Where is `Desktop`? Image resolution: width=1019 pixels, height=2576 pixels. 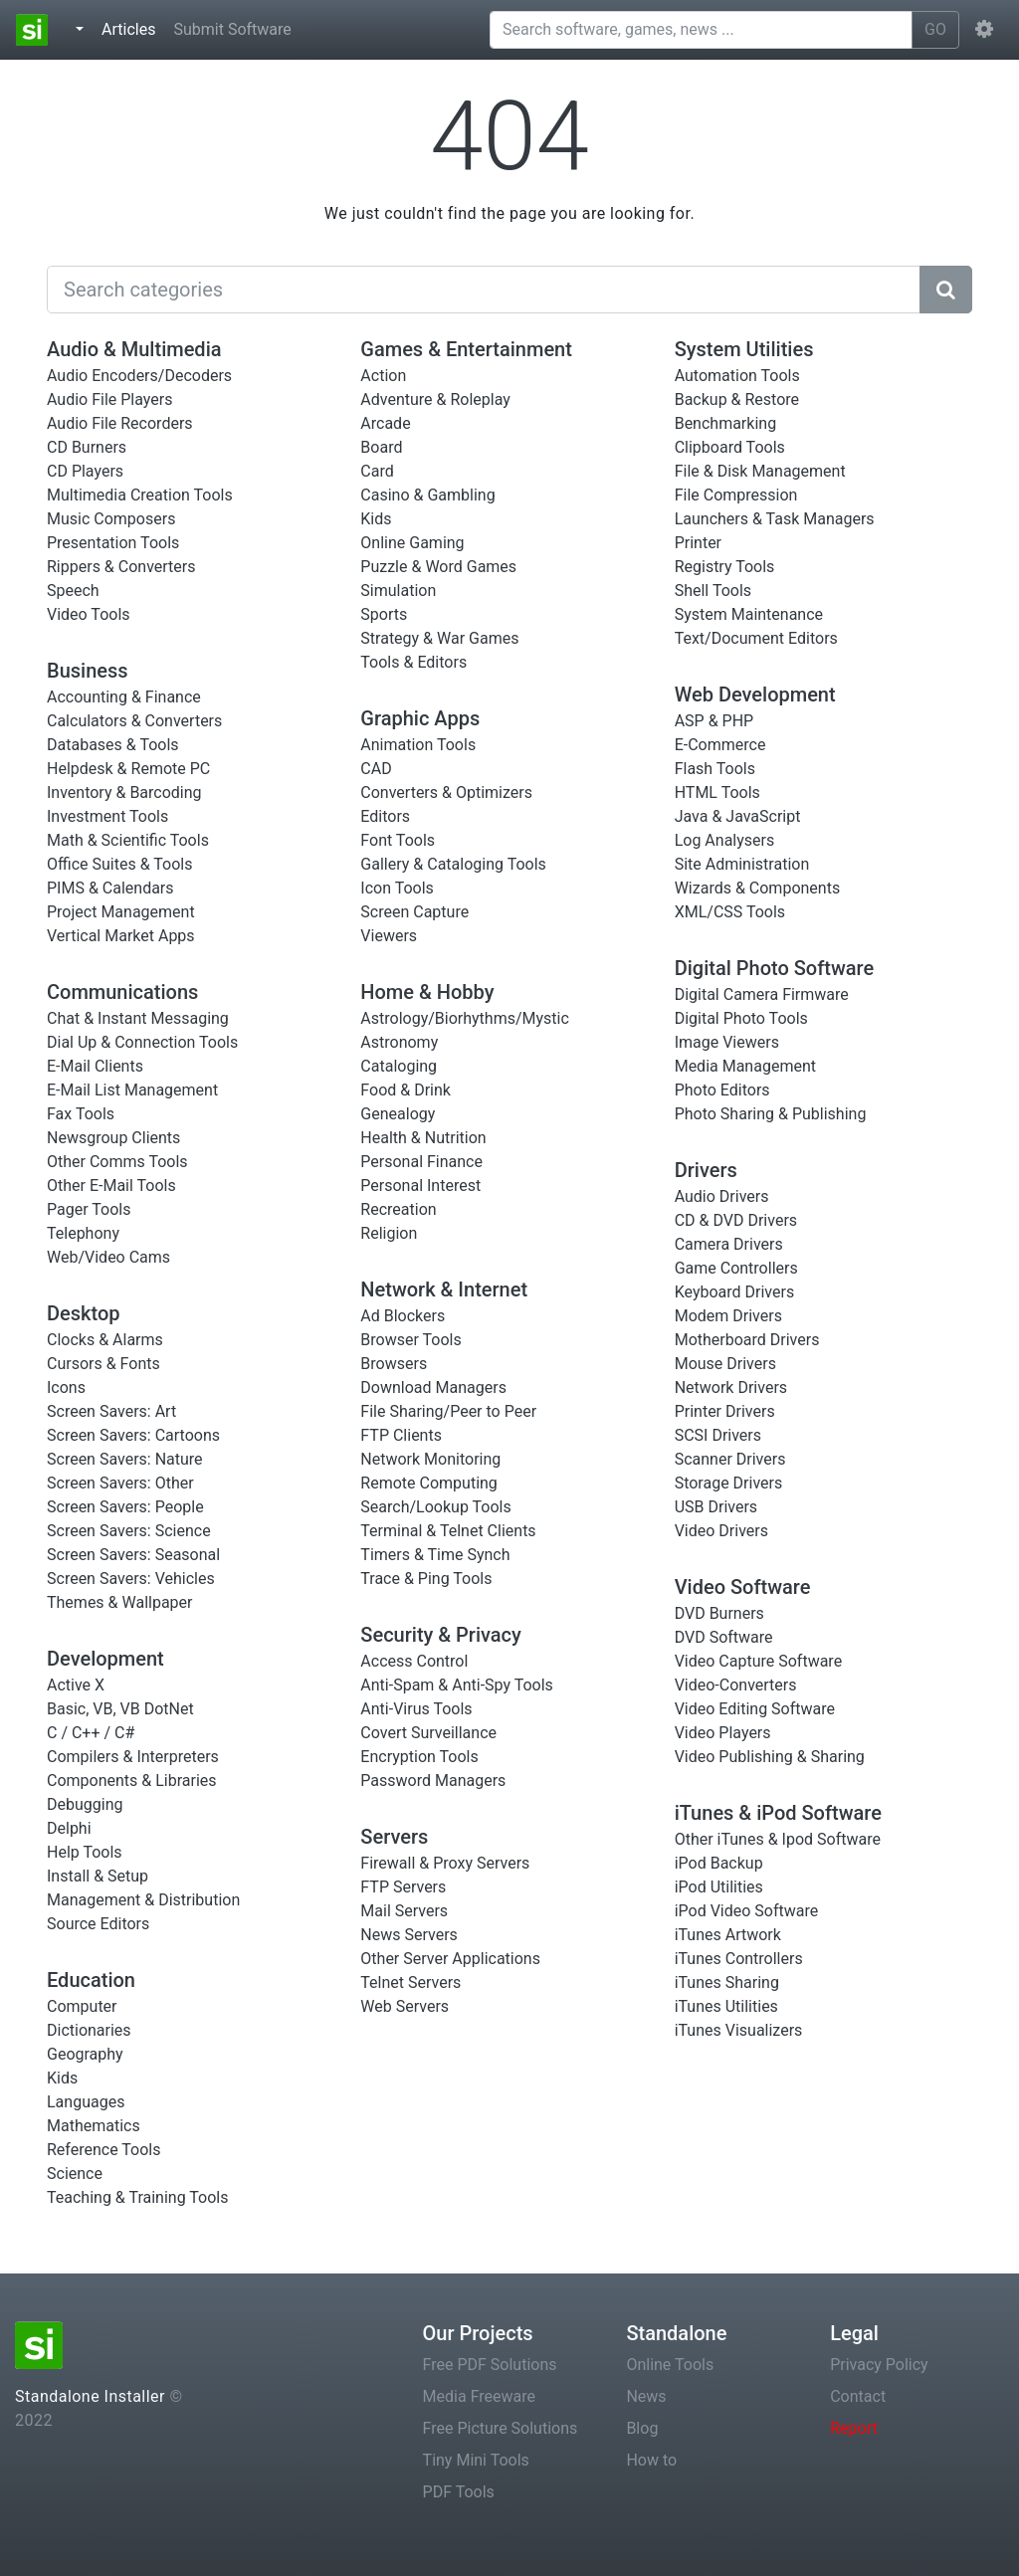
Desktop is located at coordinates (83, 1313).